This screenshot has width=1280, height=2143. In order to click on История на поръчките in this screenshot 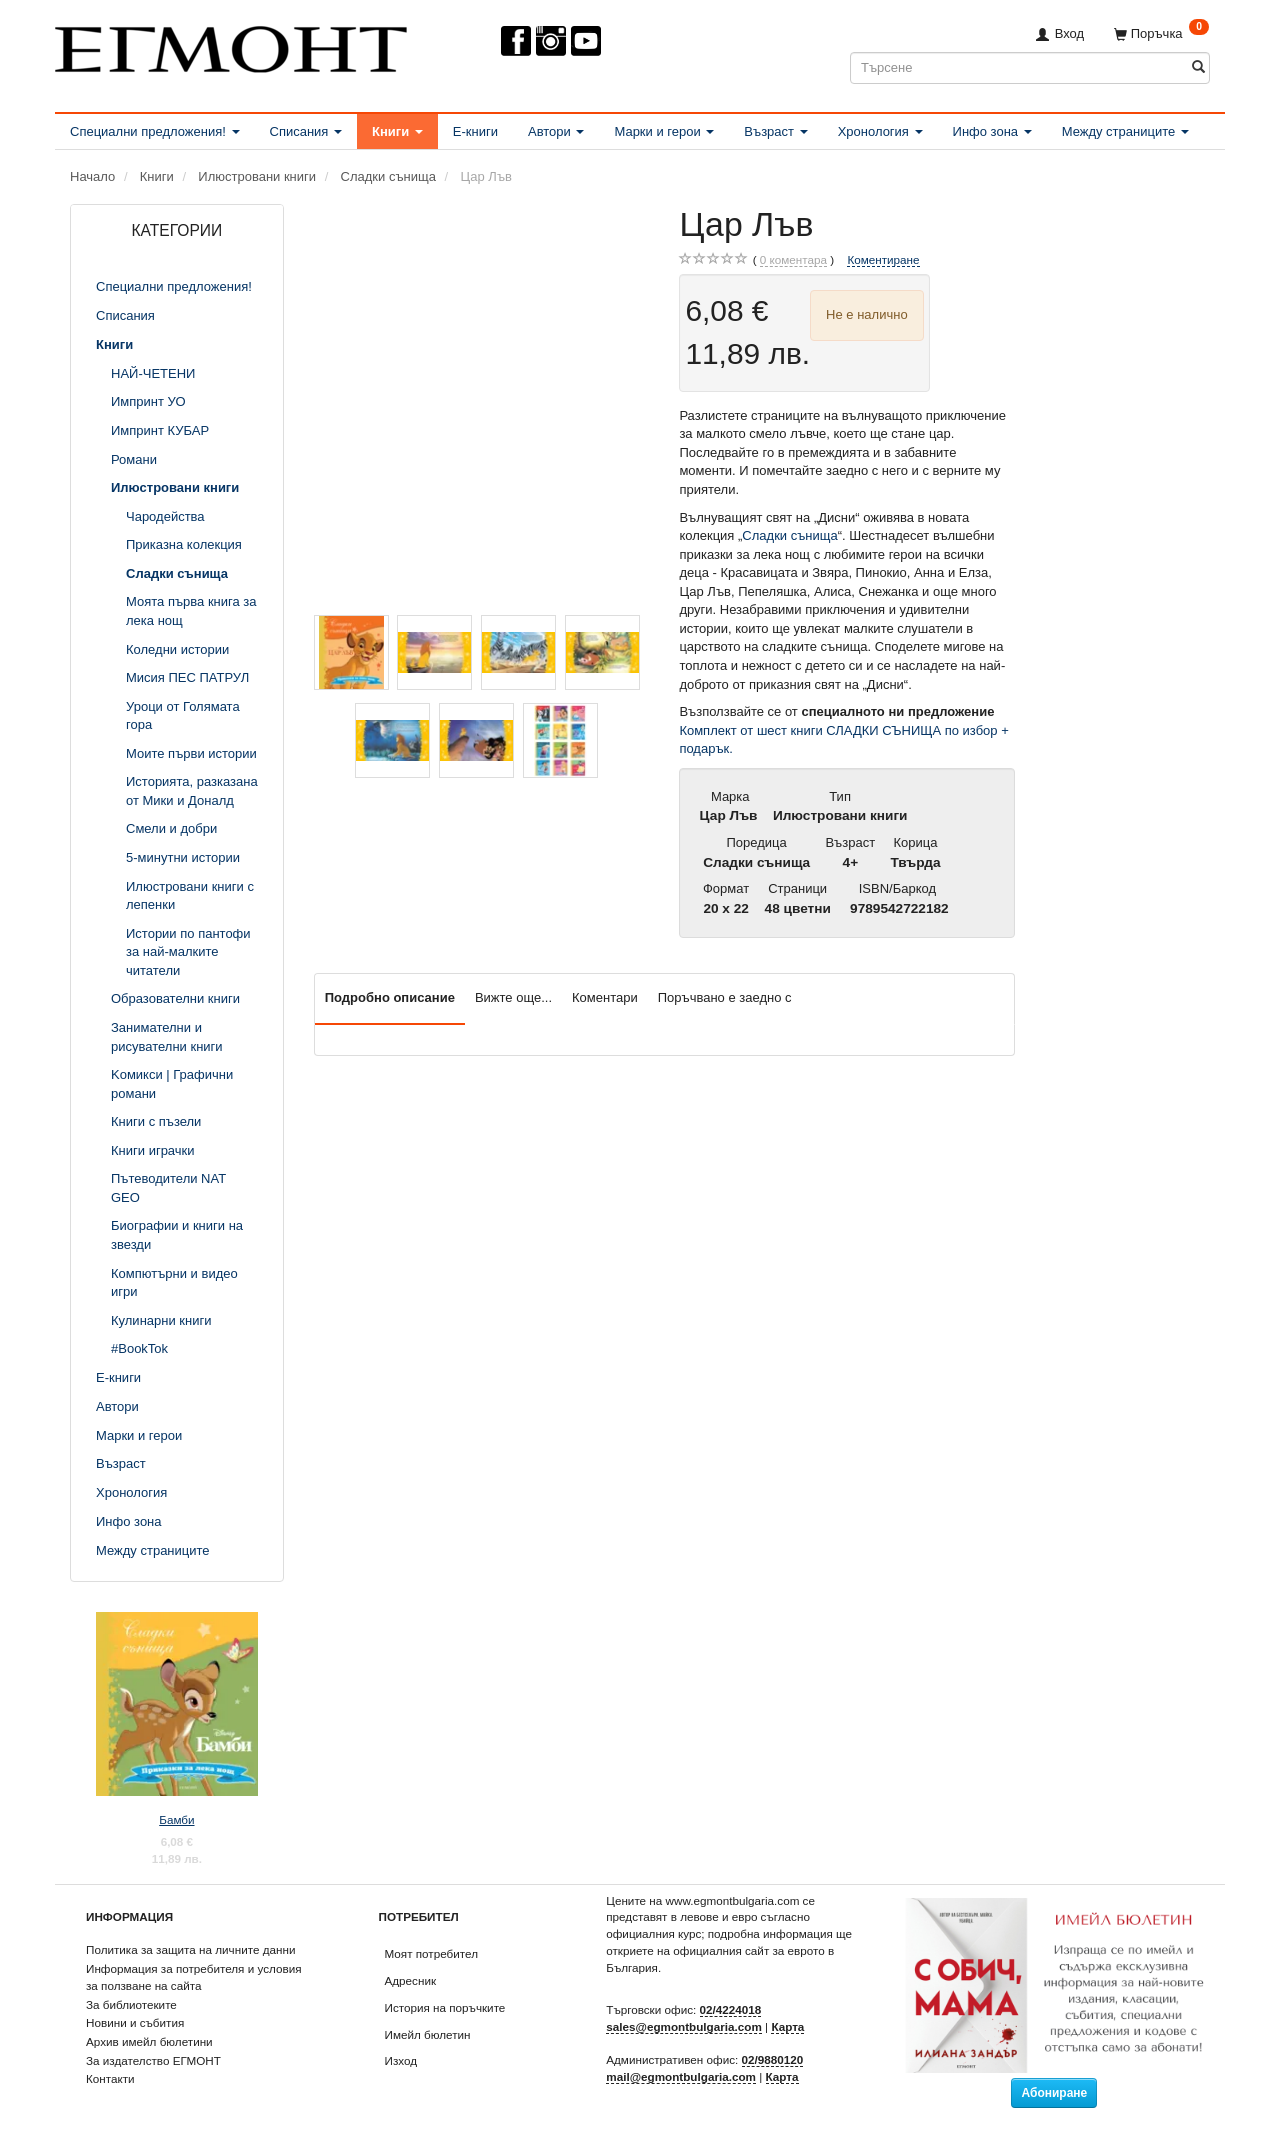, I will do `click(445, 2007)`.